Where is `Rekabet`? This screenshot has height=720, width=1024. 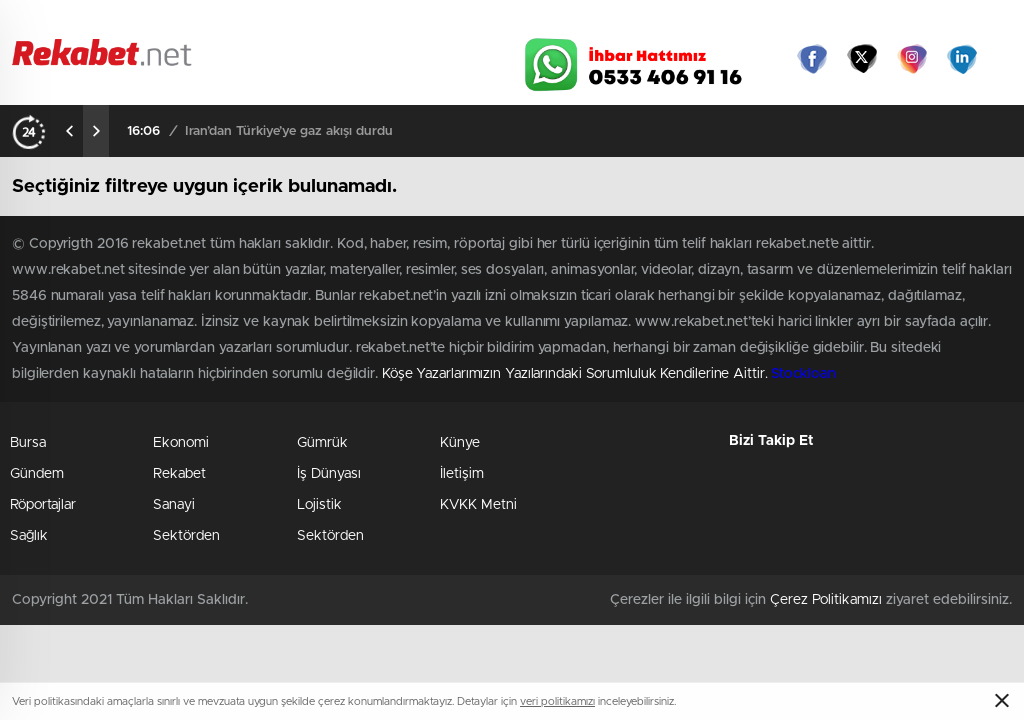
Rekabet is located at coordinates (179, 474).